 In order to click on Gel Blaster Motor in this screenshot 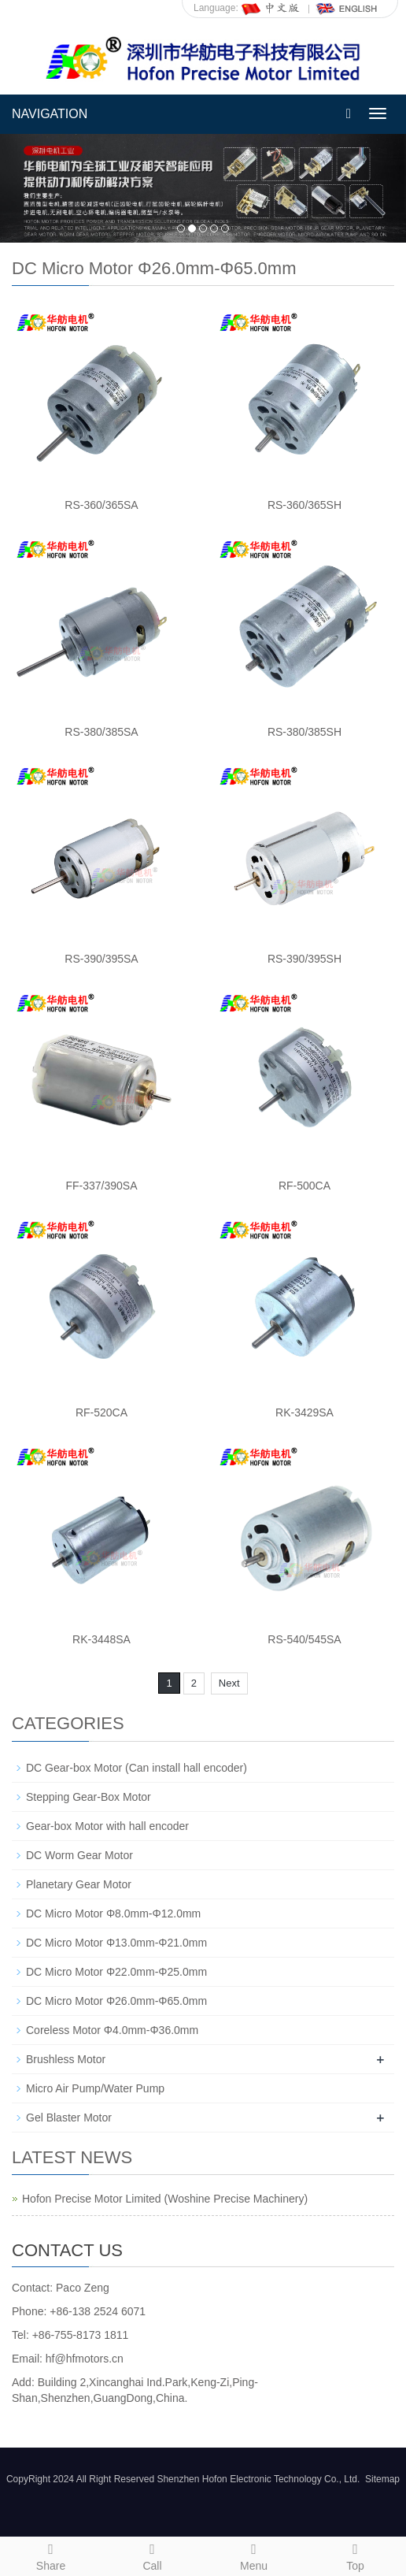, I will do `click(69, 2117)`.